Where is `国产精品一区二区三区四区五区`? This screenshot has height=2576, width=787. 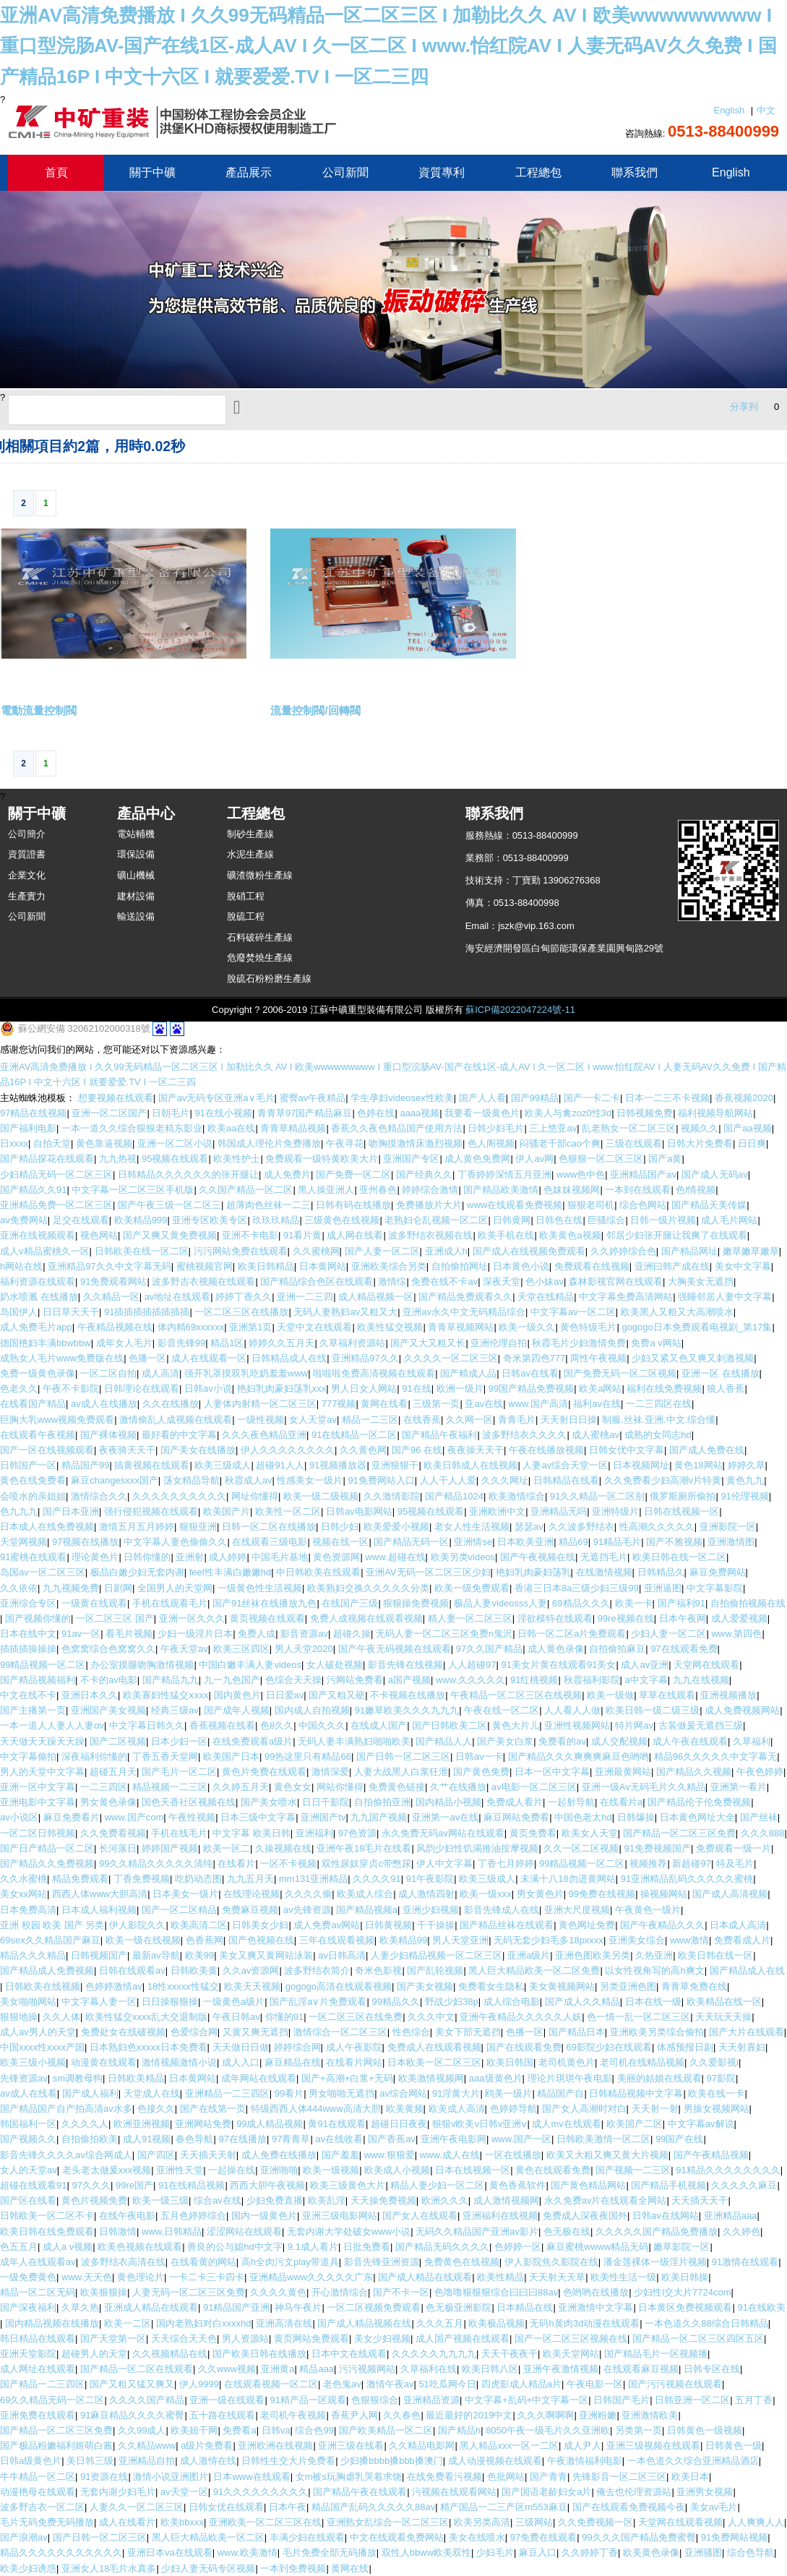
国产精品一区二区三区四区五区 is located at coordinates (698, 2338).